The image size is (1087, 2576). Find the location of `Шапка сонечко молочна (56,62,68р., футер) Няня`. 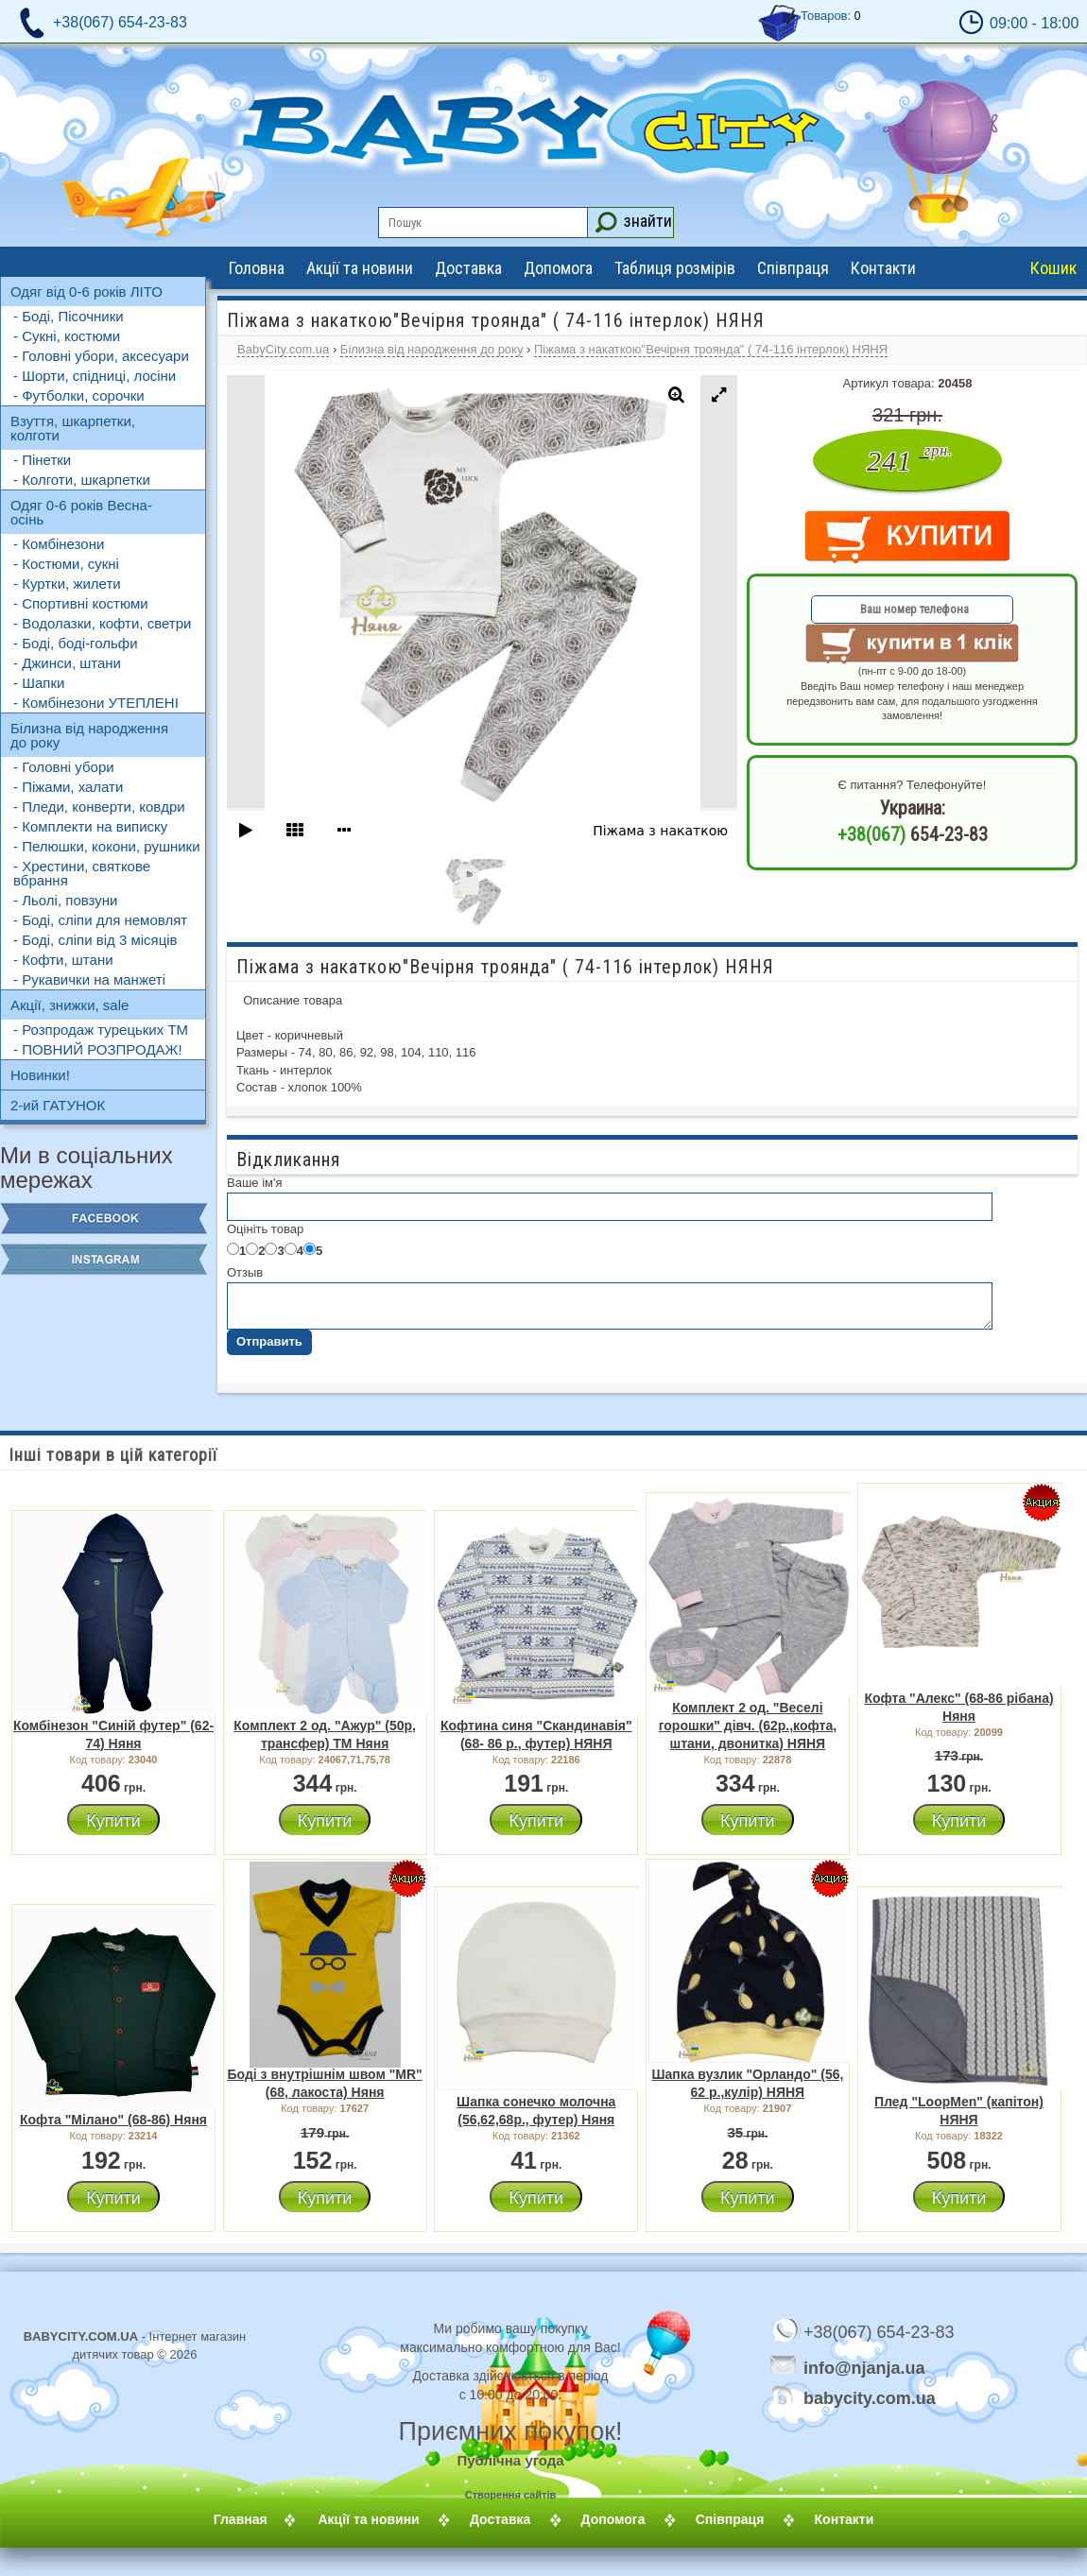

Шапка сонечко молочна (56,62,68р., футер) Няня is located at coordinates (536, 2110).